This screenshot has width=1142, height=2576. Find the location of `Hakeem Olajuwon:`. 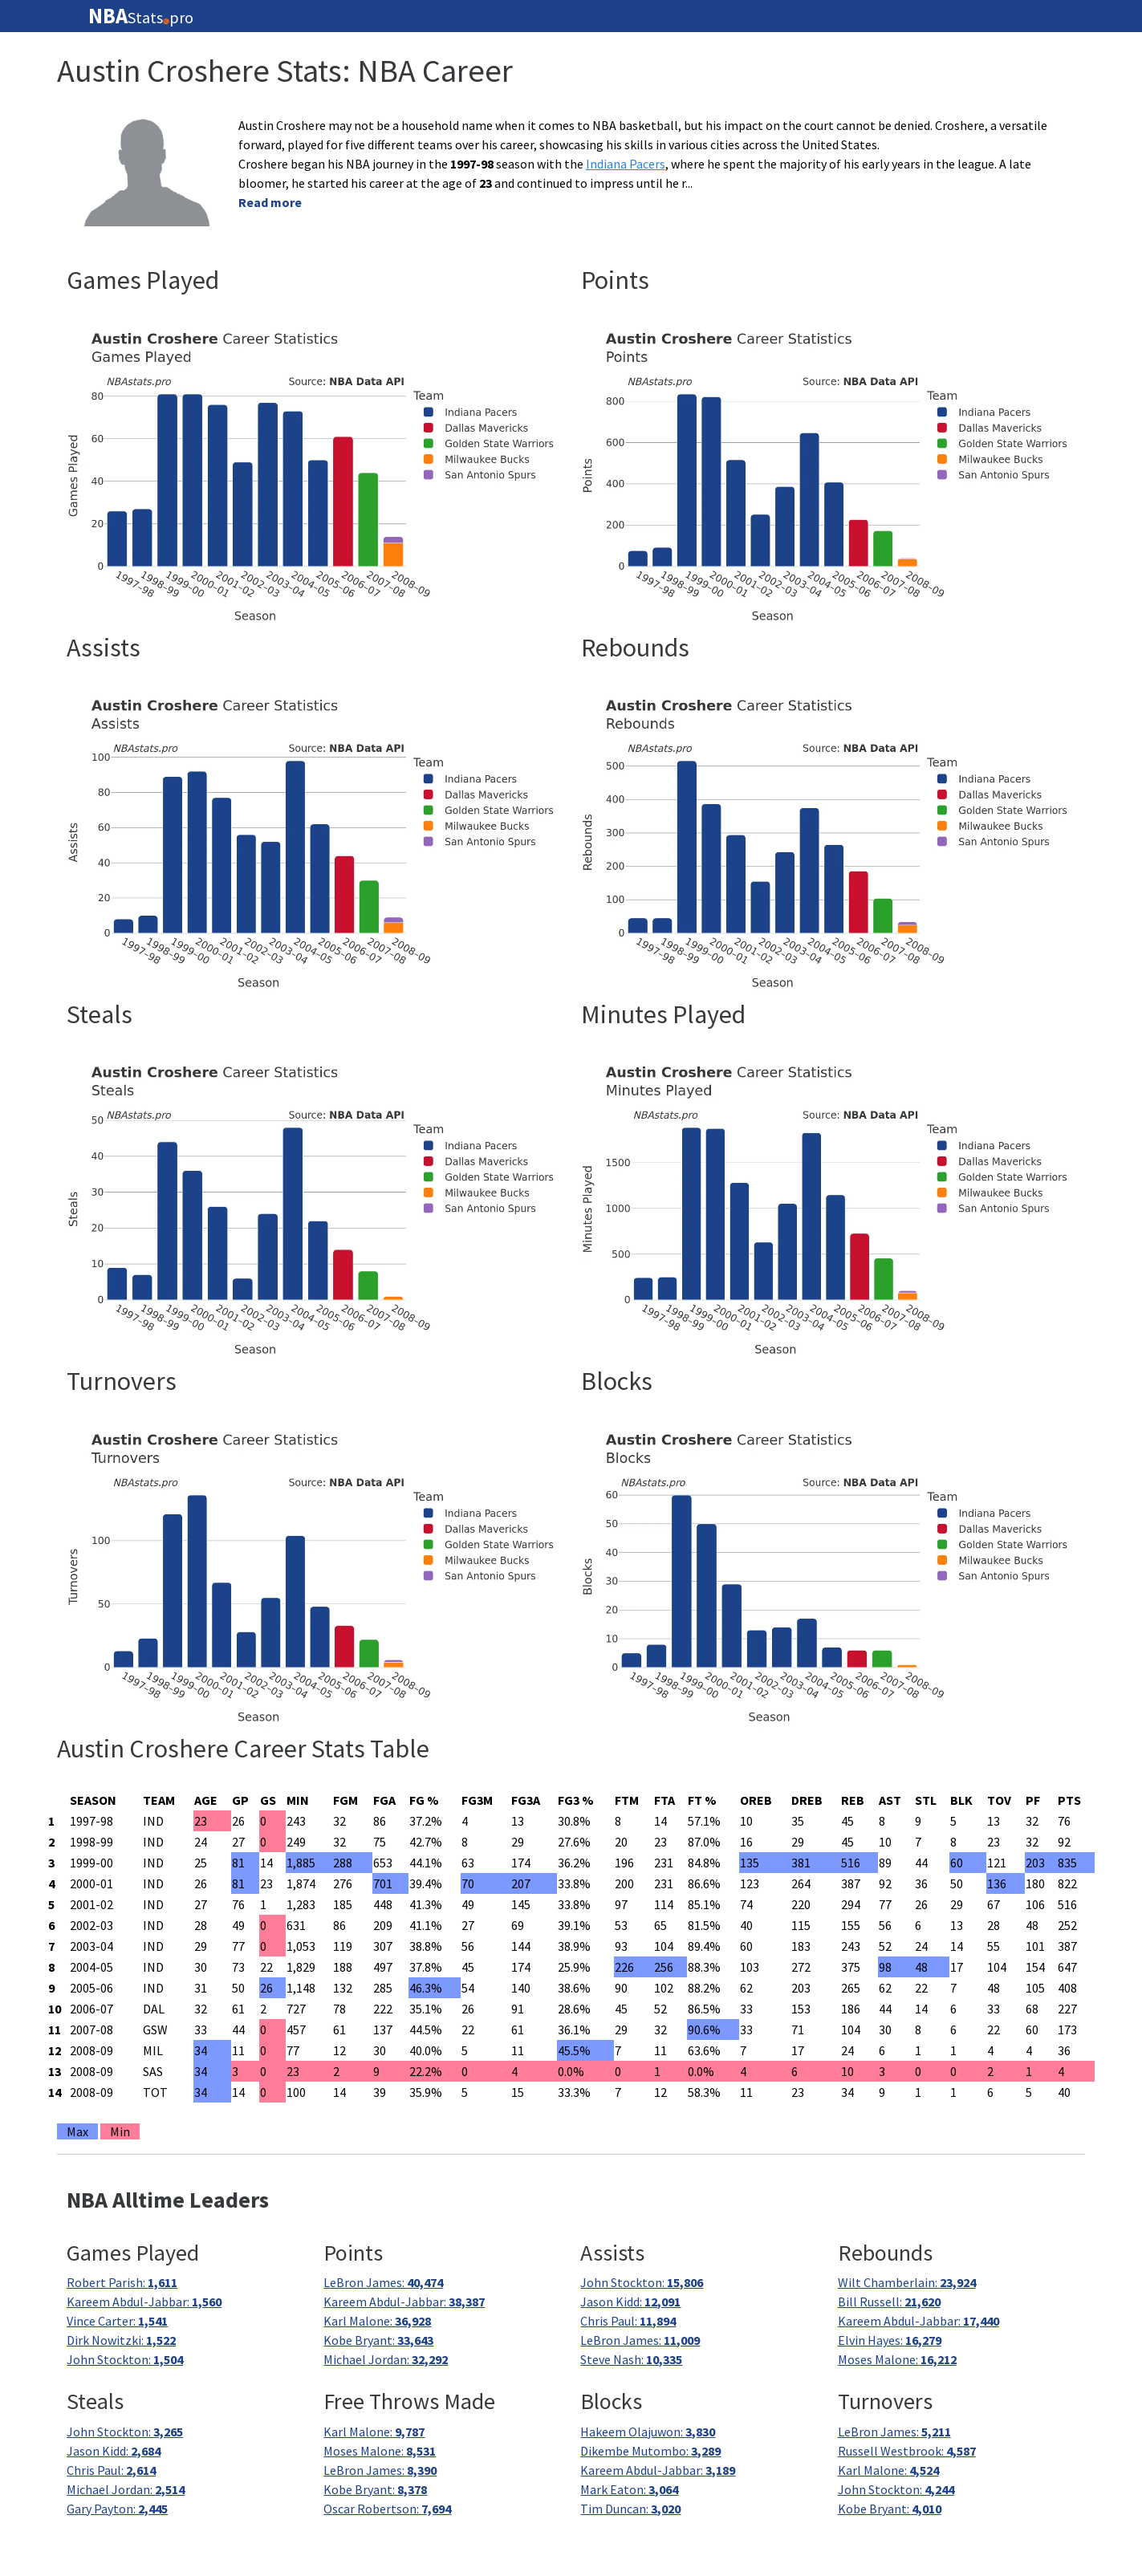

Hakeem Olajuwon: is located at coordinates (647, 2432).